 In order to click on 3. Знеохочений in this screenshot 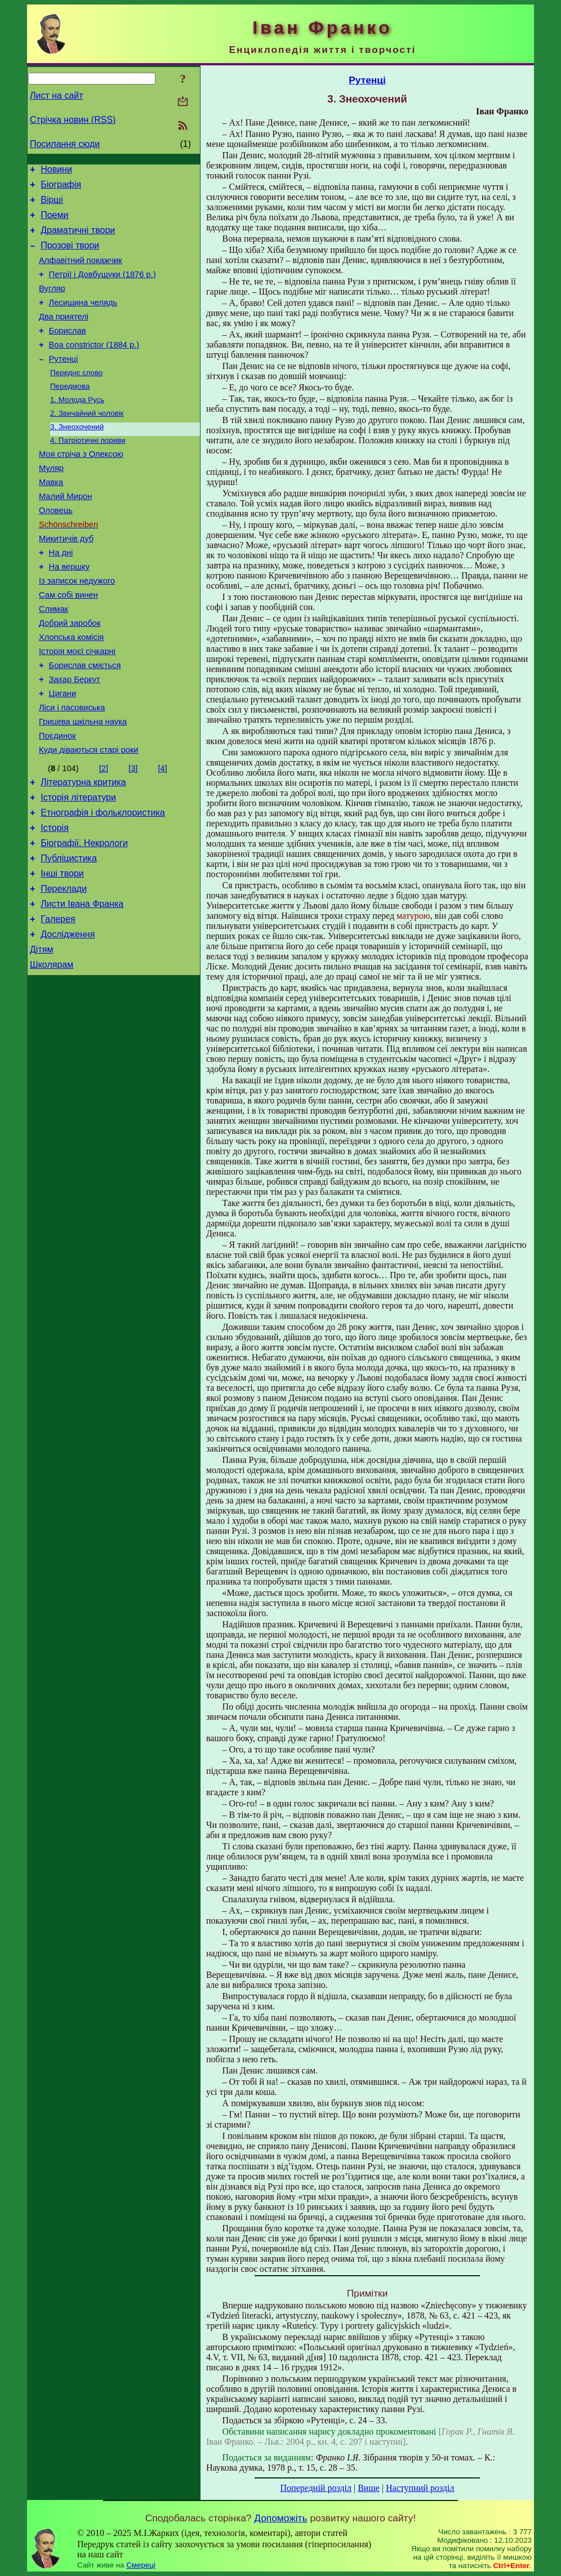, I will do `click(77, 456)`.